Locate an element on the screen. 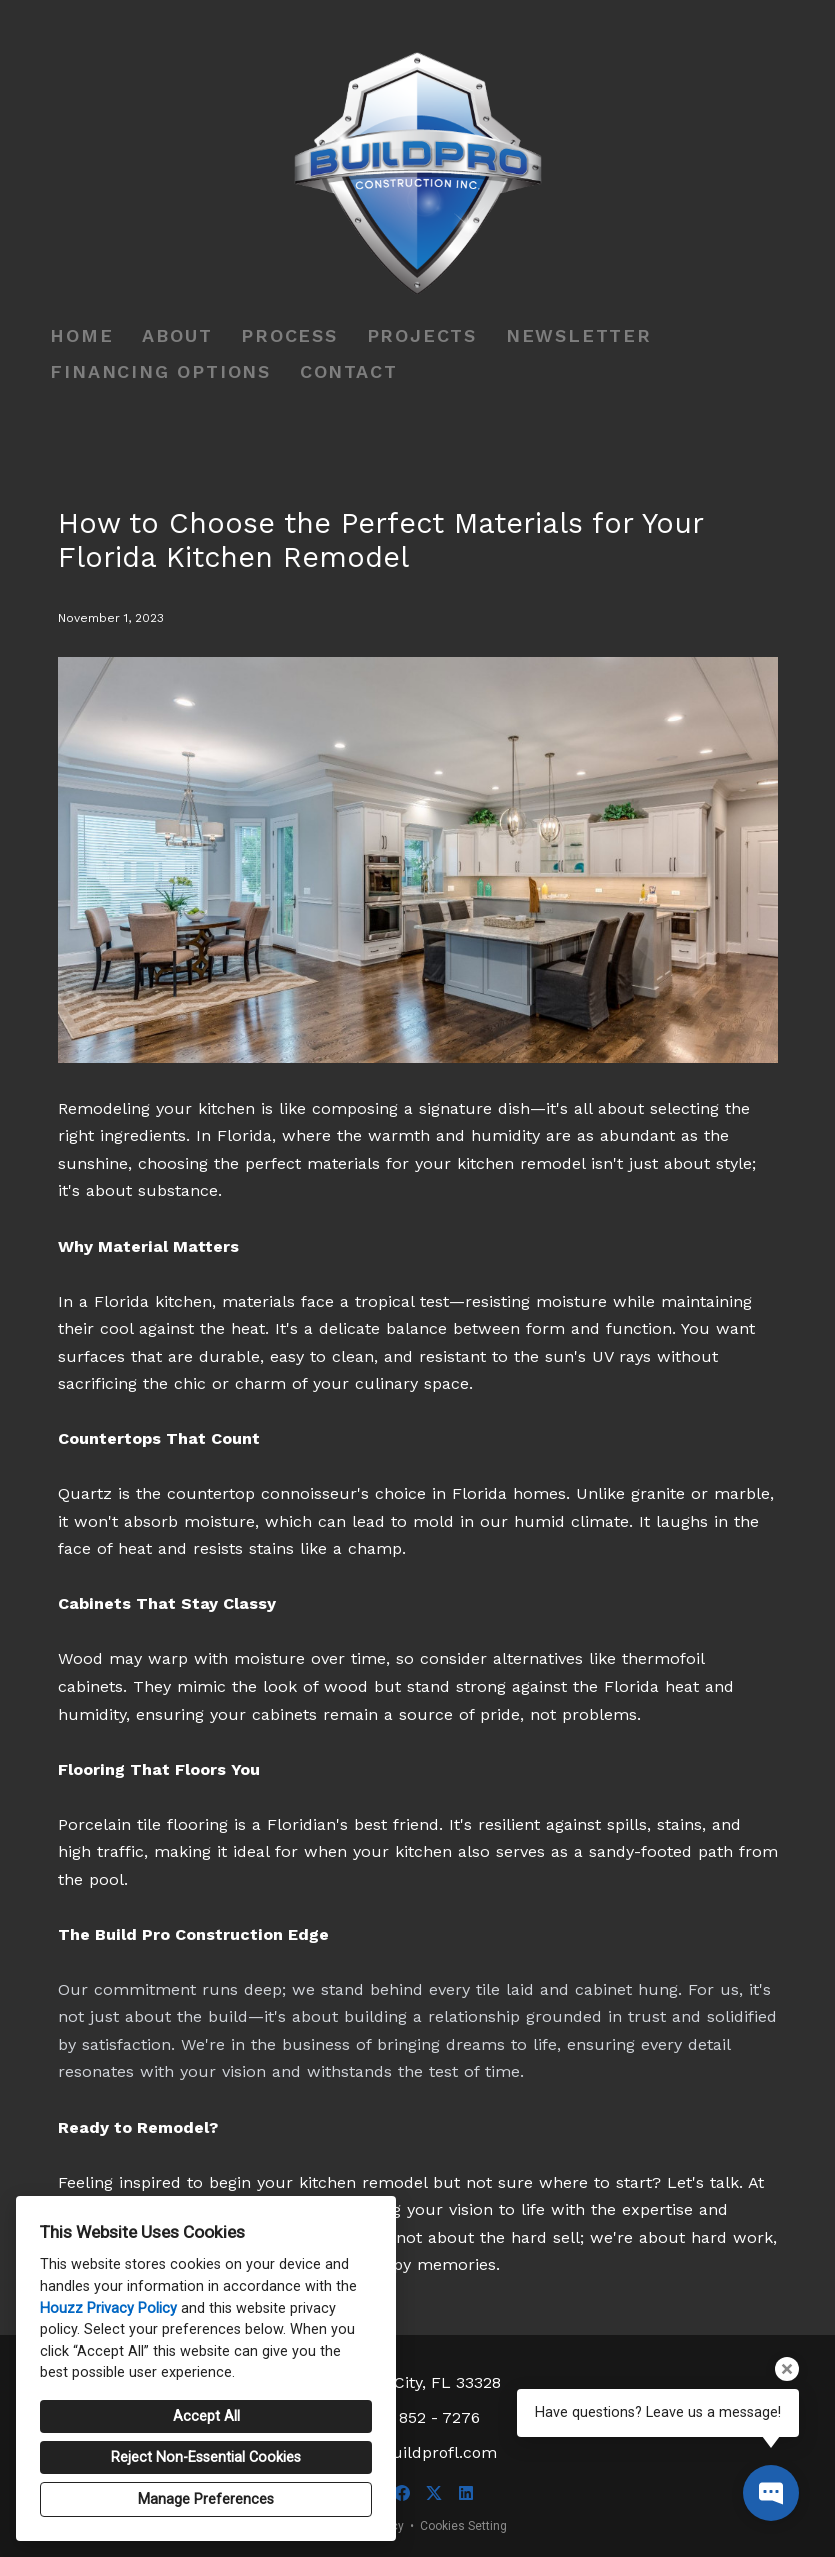 The height and width of the screenshot is (2557, 835). Newsletter is located at coordinates (579, 335).